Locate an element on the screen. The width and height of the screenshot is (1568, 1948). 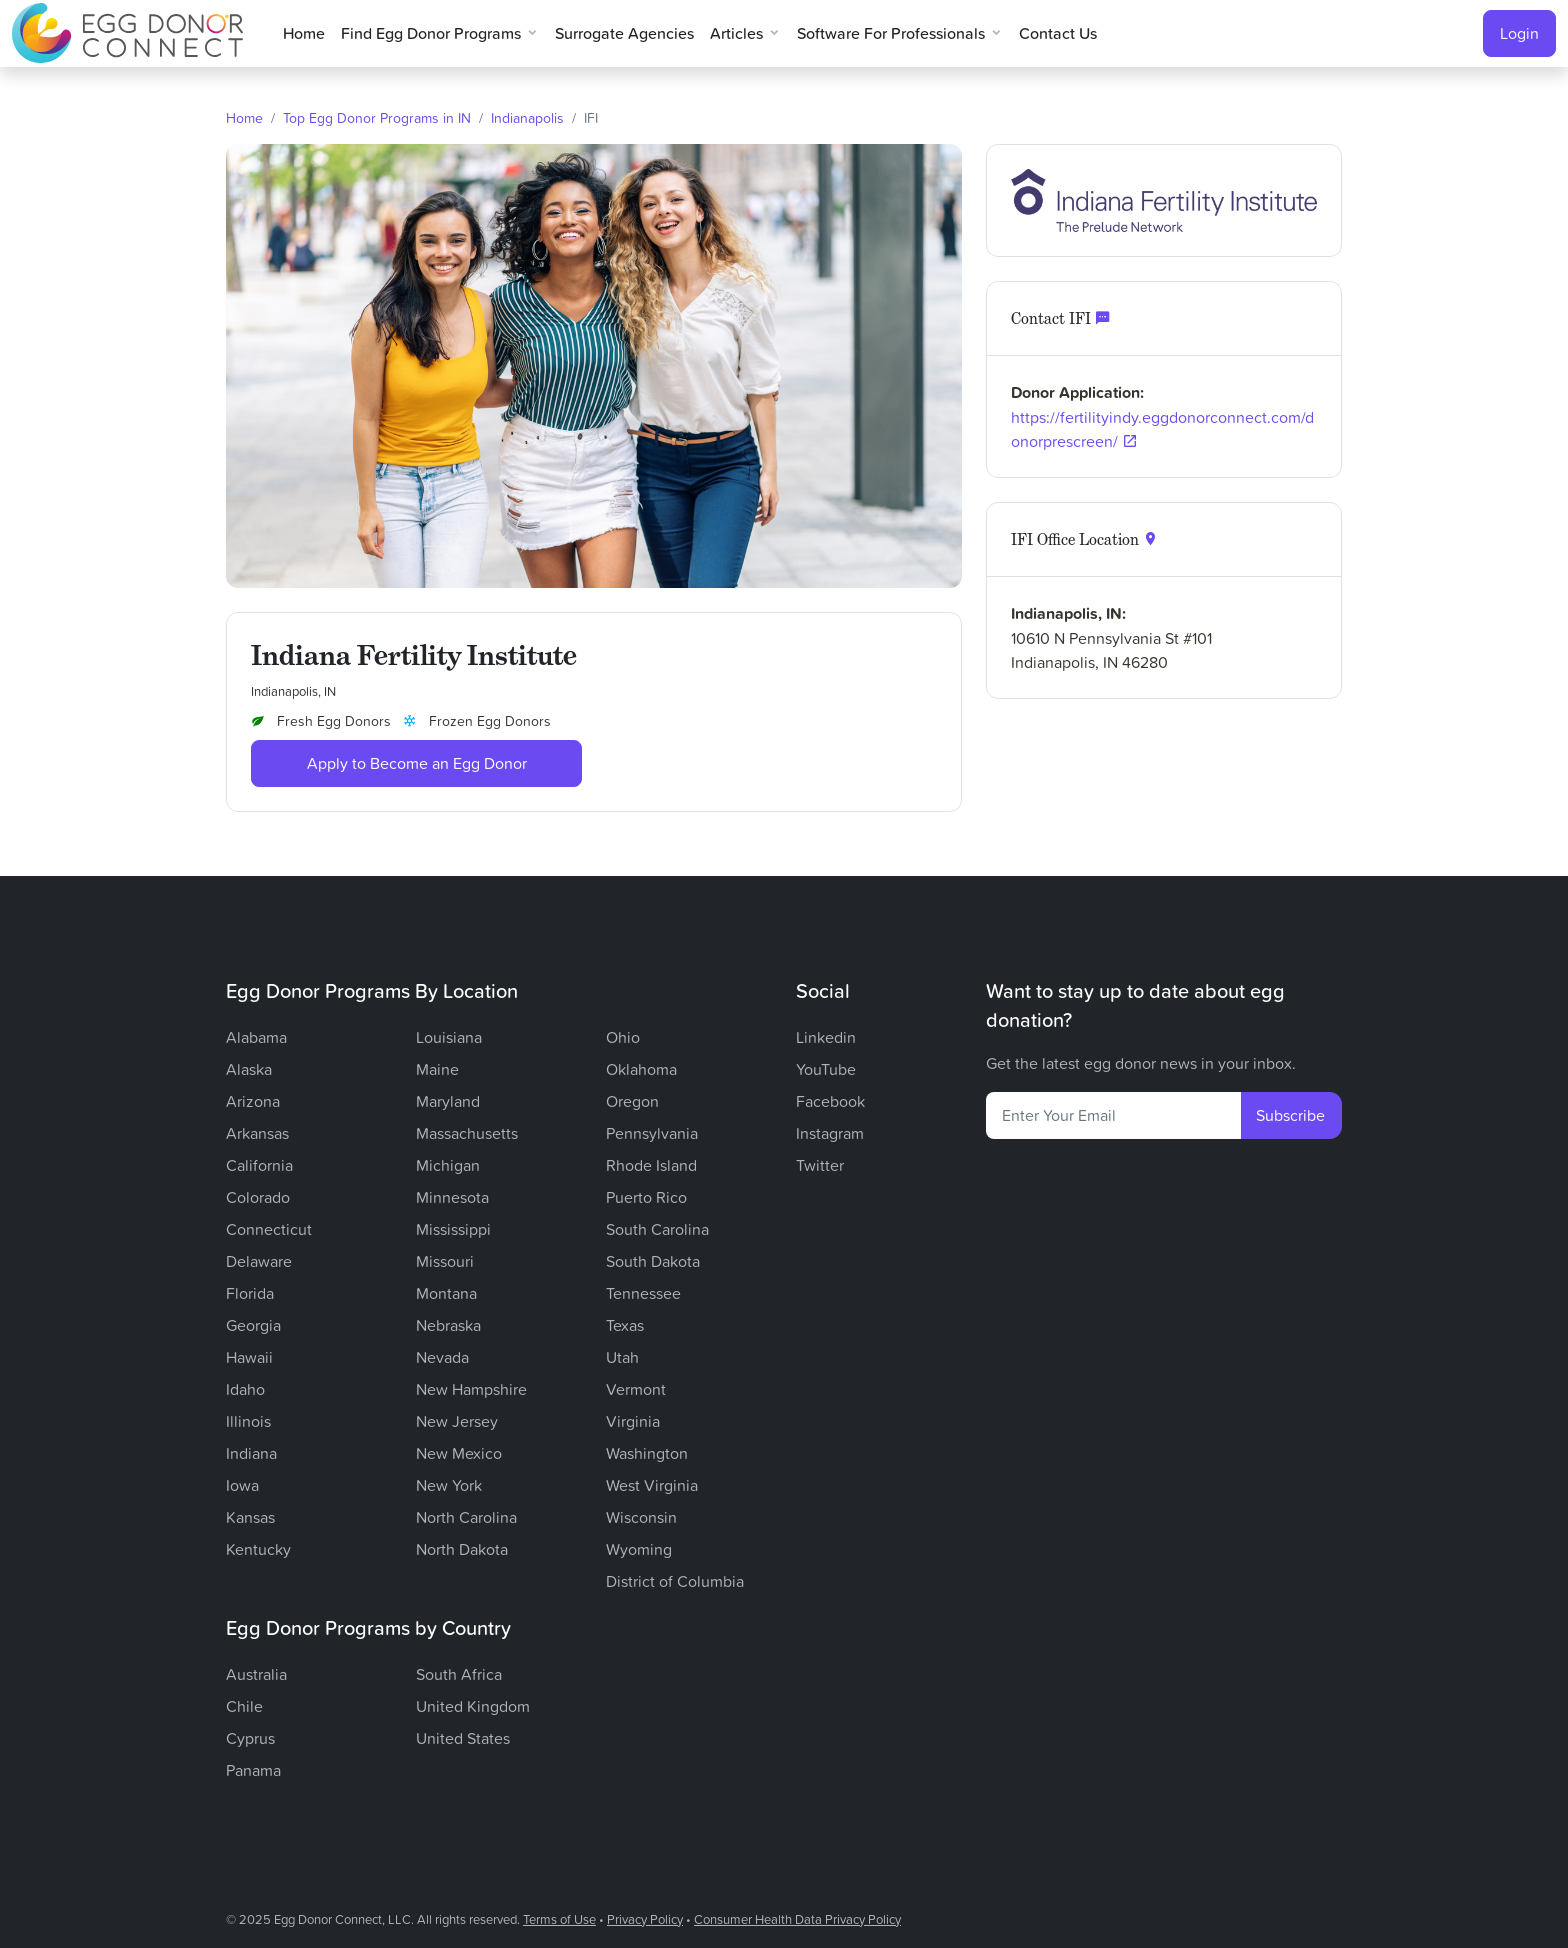
Subscribe is located at coordinates (1290, 1115).